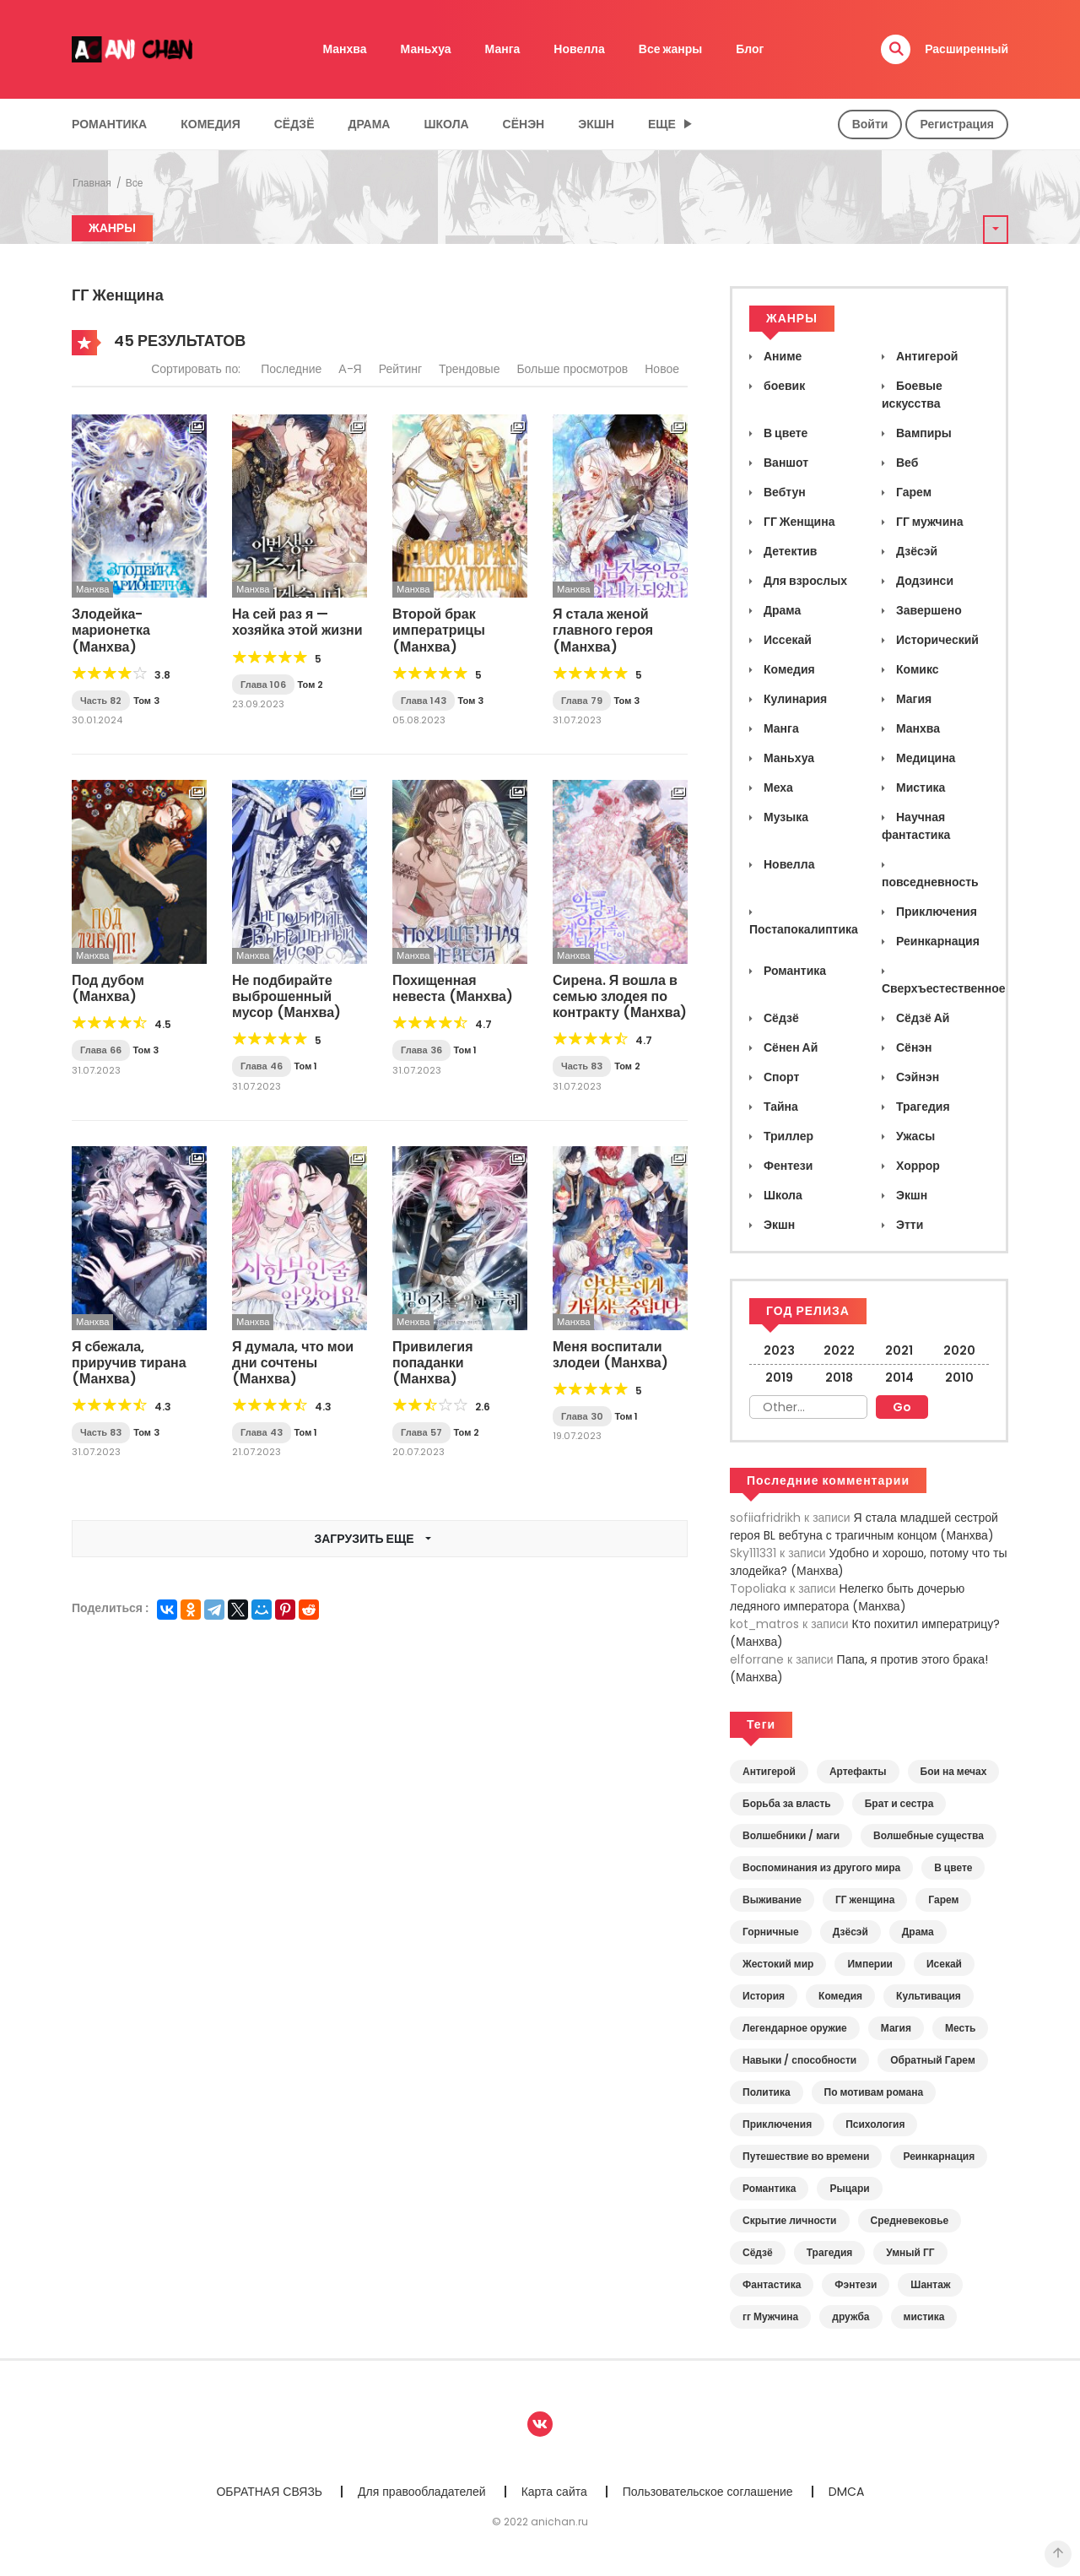  What do you see at coordinates (261, 1066) in the screenshot?
I see `Глава 46` at bounding box center [261, 1066].